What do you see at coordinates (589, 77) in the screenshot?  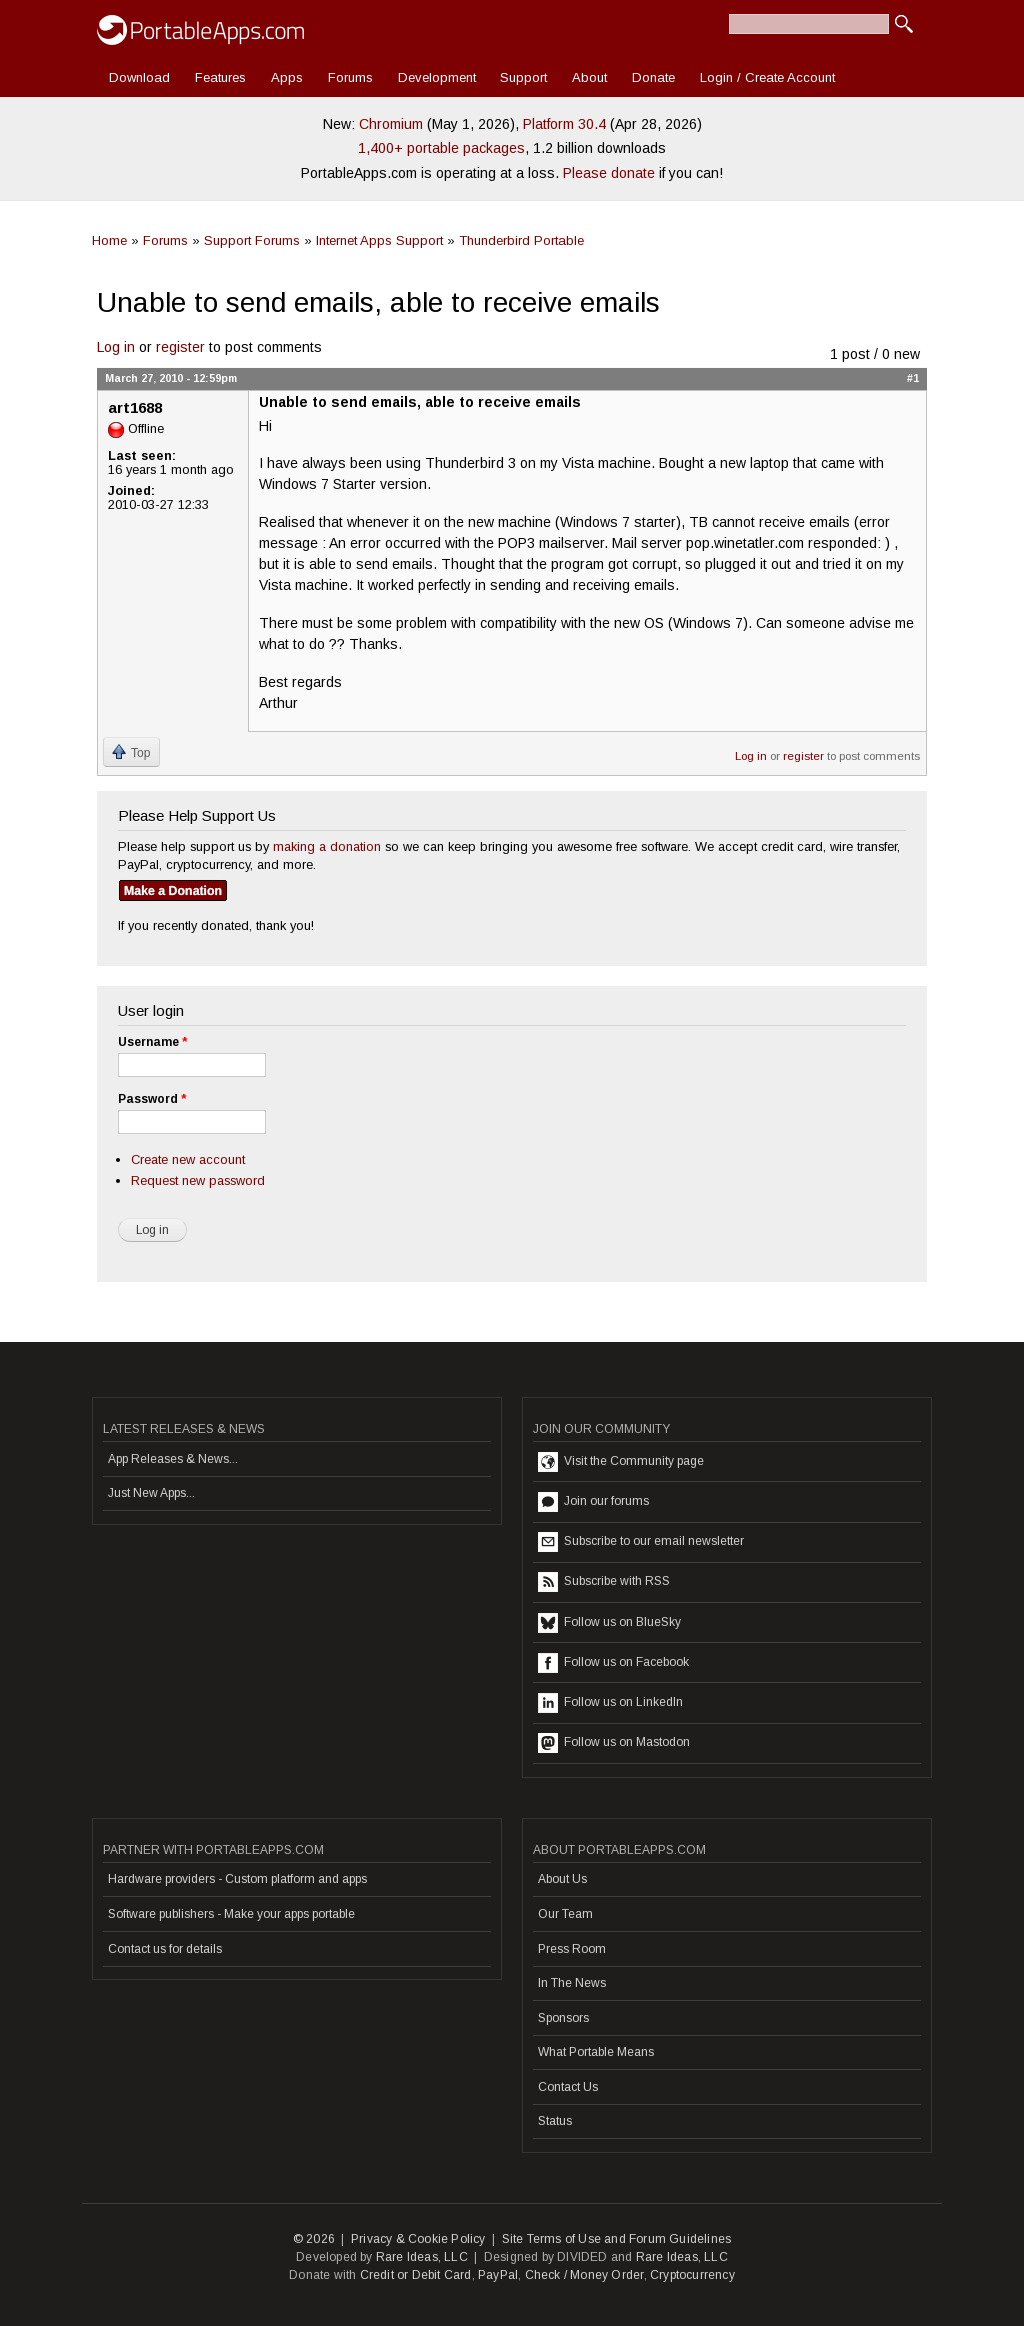 I see `About` at bounding box center [589, 77].